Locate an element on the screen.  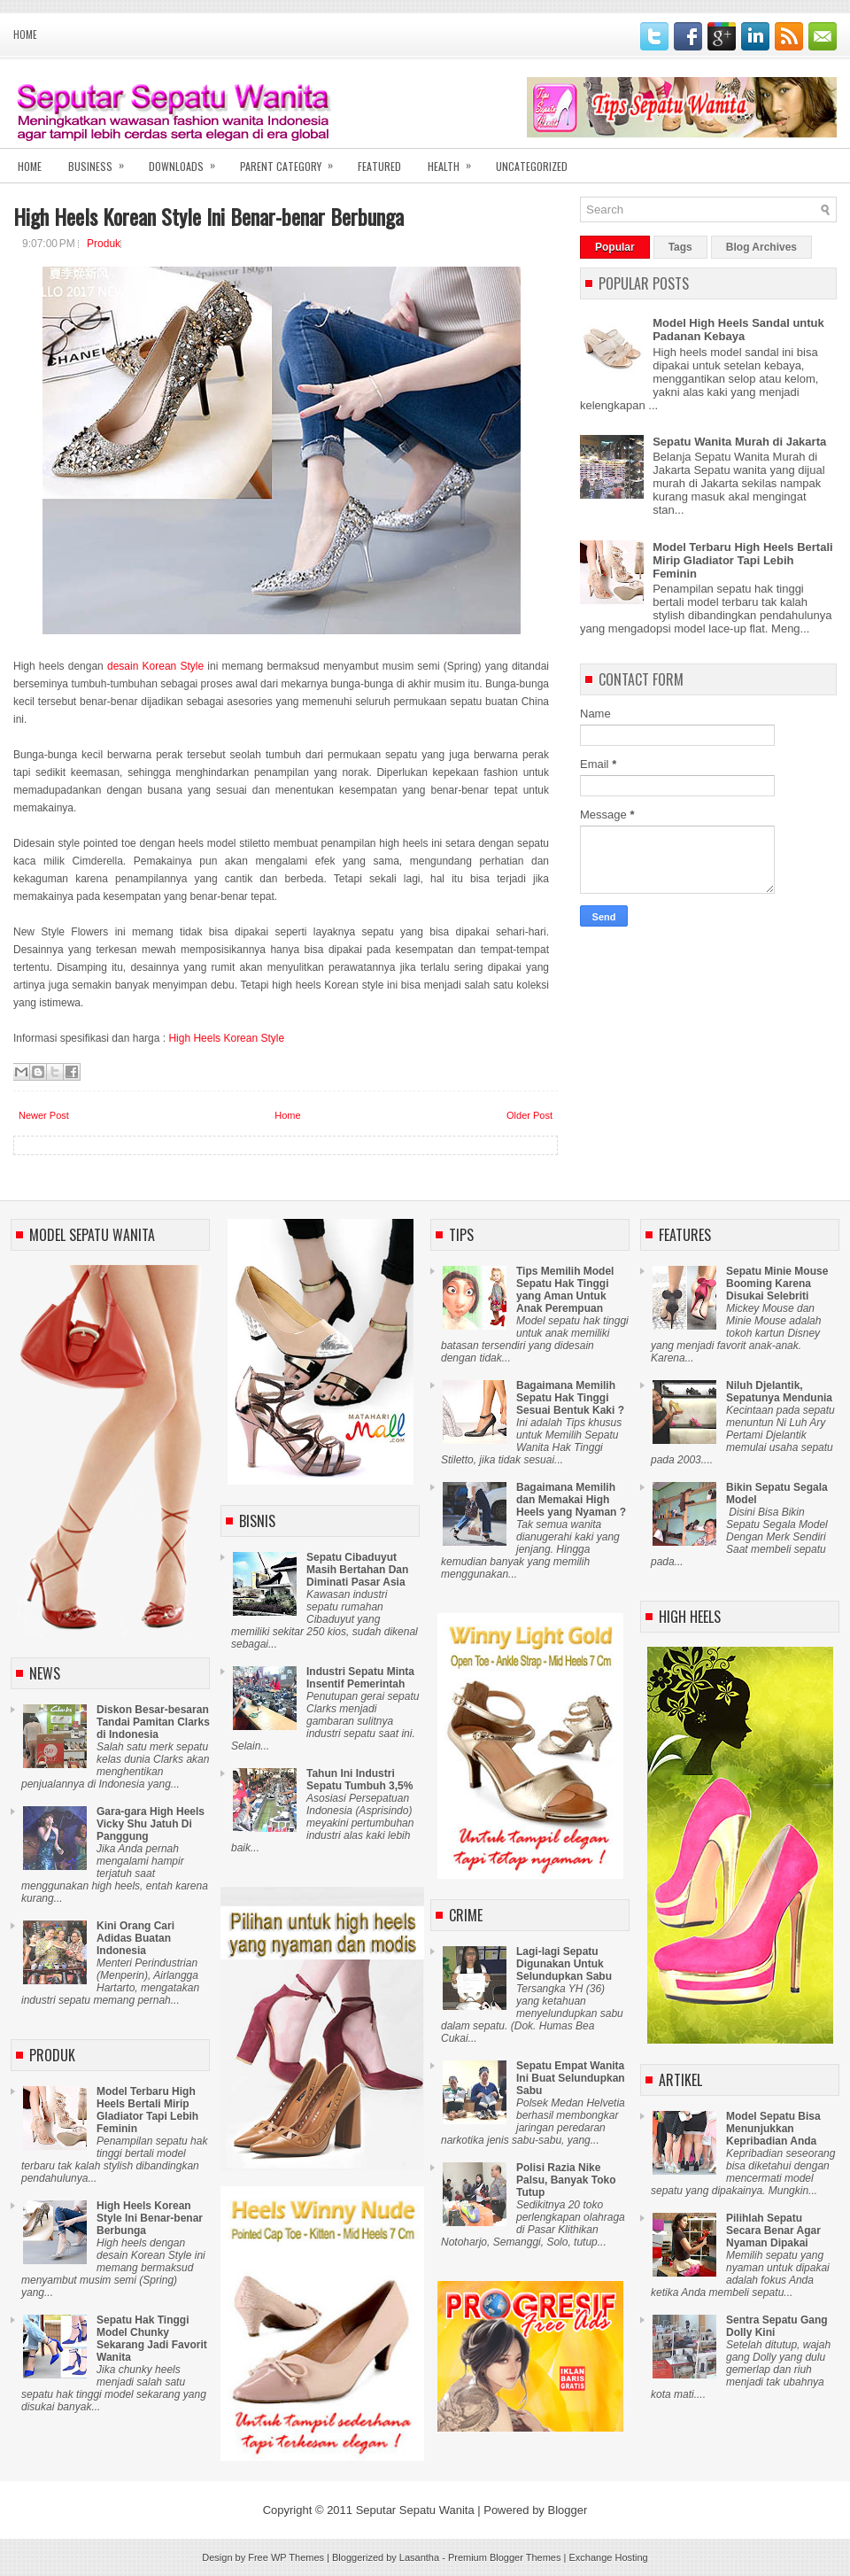
Exchange Hosting is located at coordinates (607, 2557).